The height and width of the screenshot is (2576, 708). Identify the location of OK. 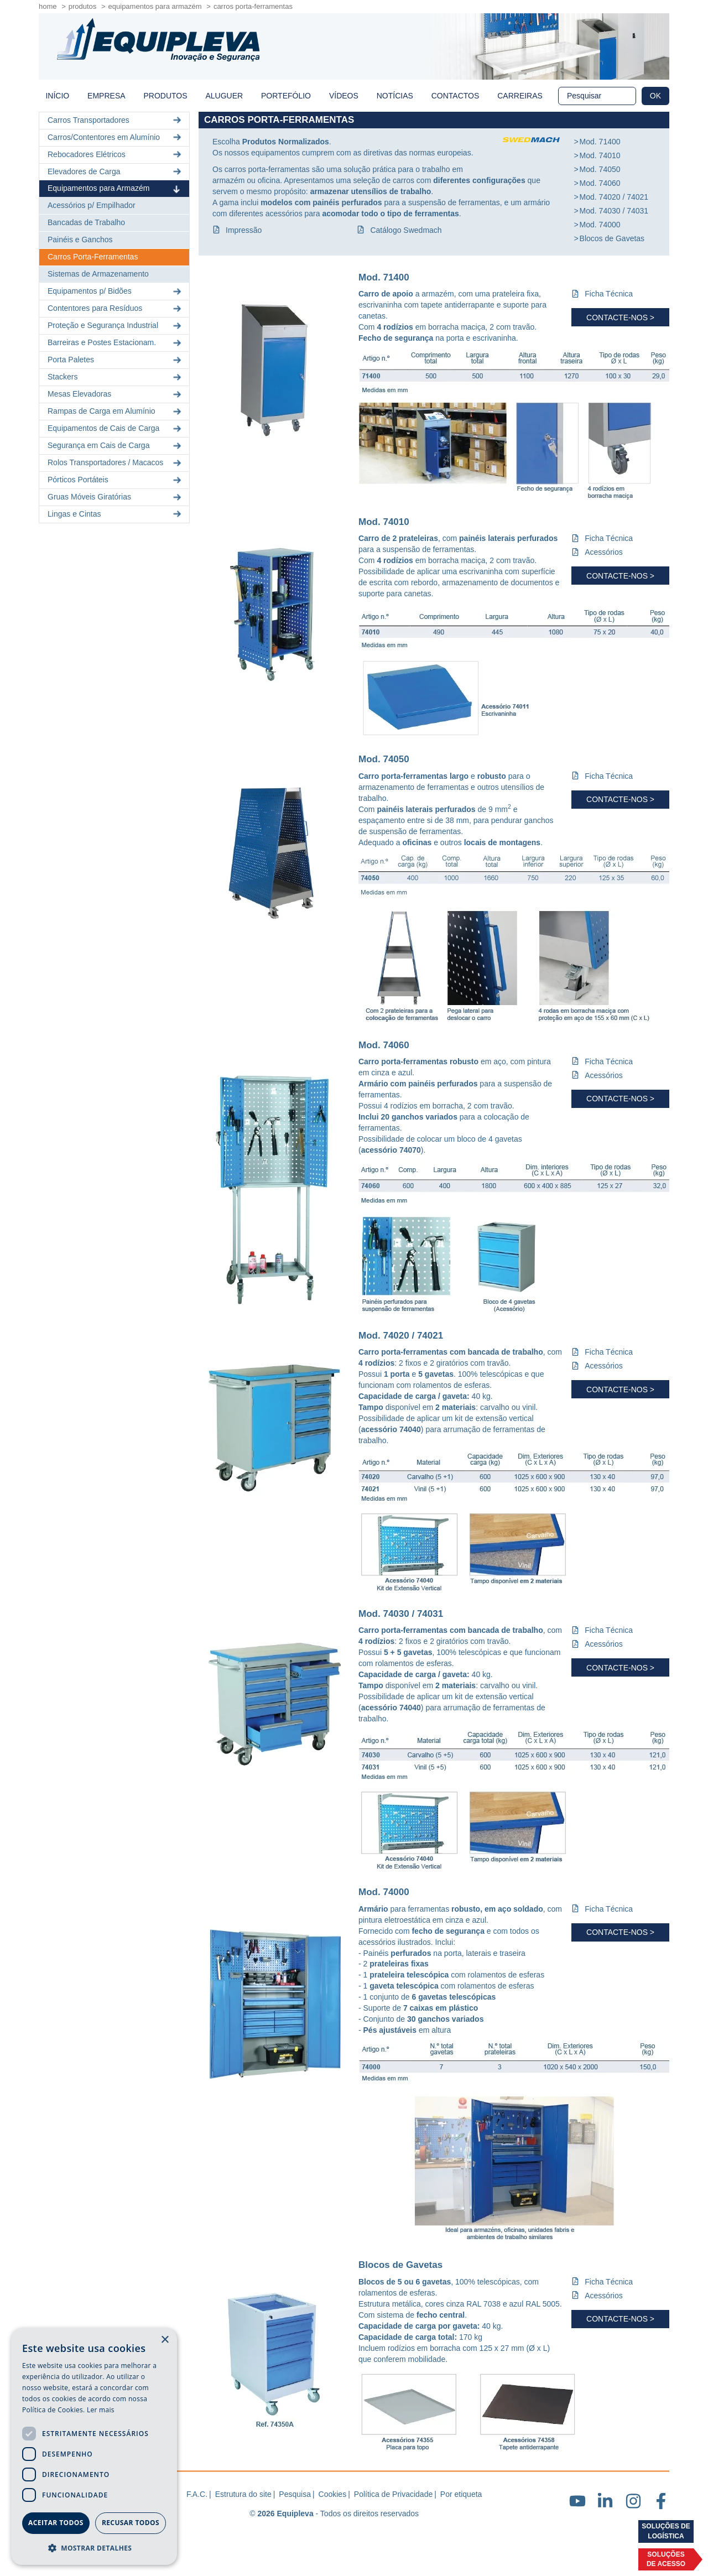
(655, 95).